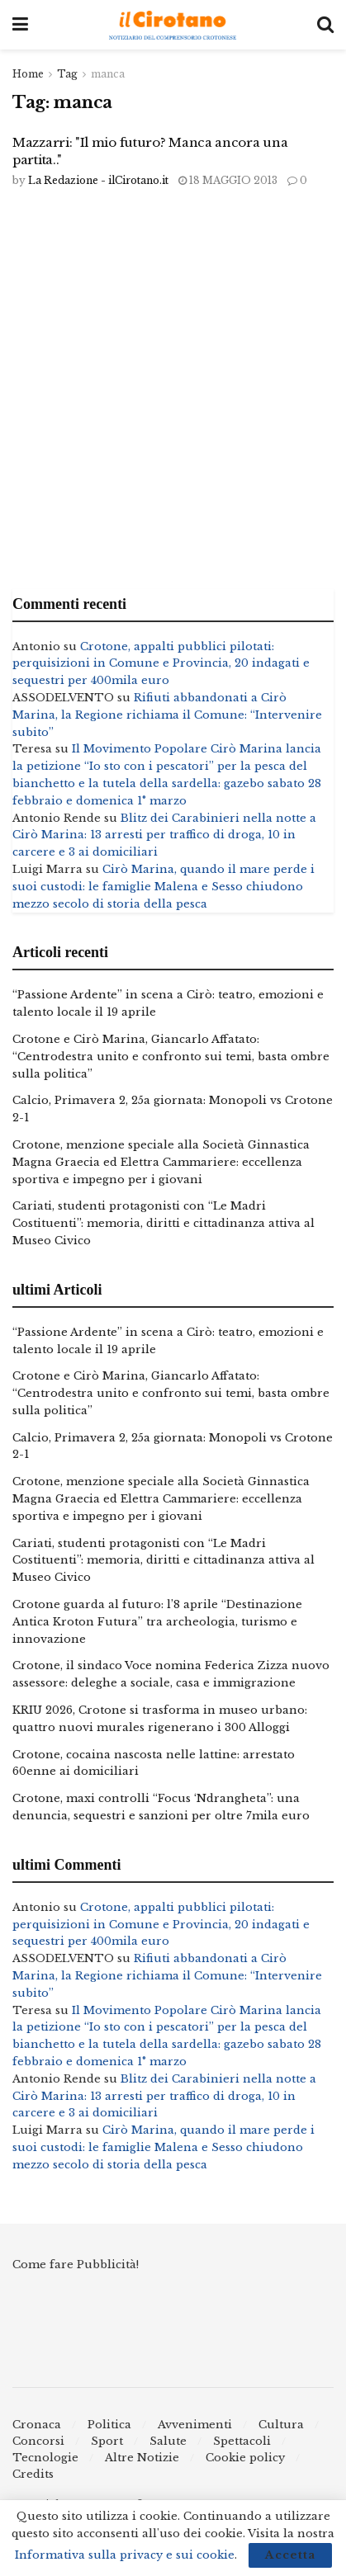 This screenshot has height=2576, width=346. I want to click on Concorsi, so click(38, 2441).